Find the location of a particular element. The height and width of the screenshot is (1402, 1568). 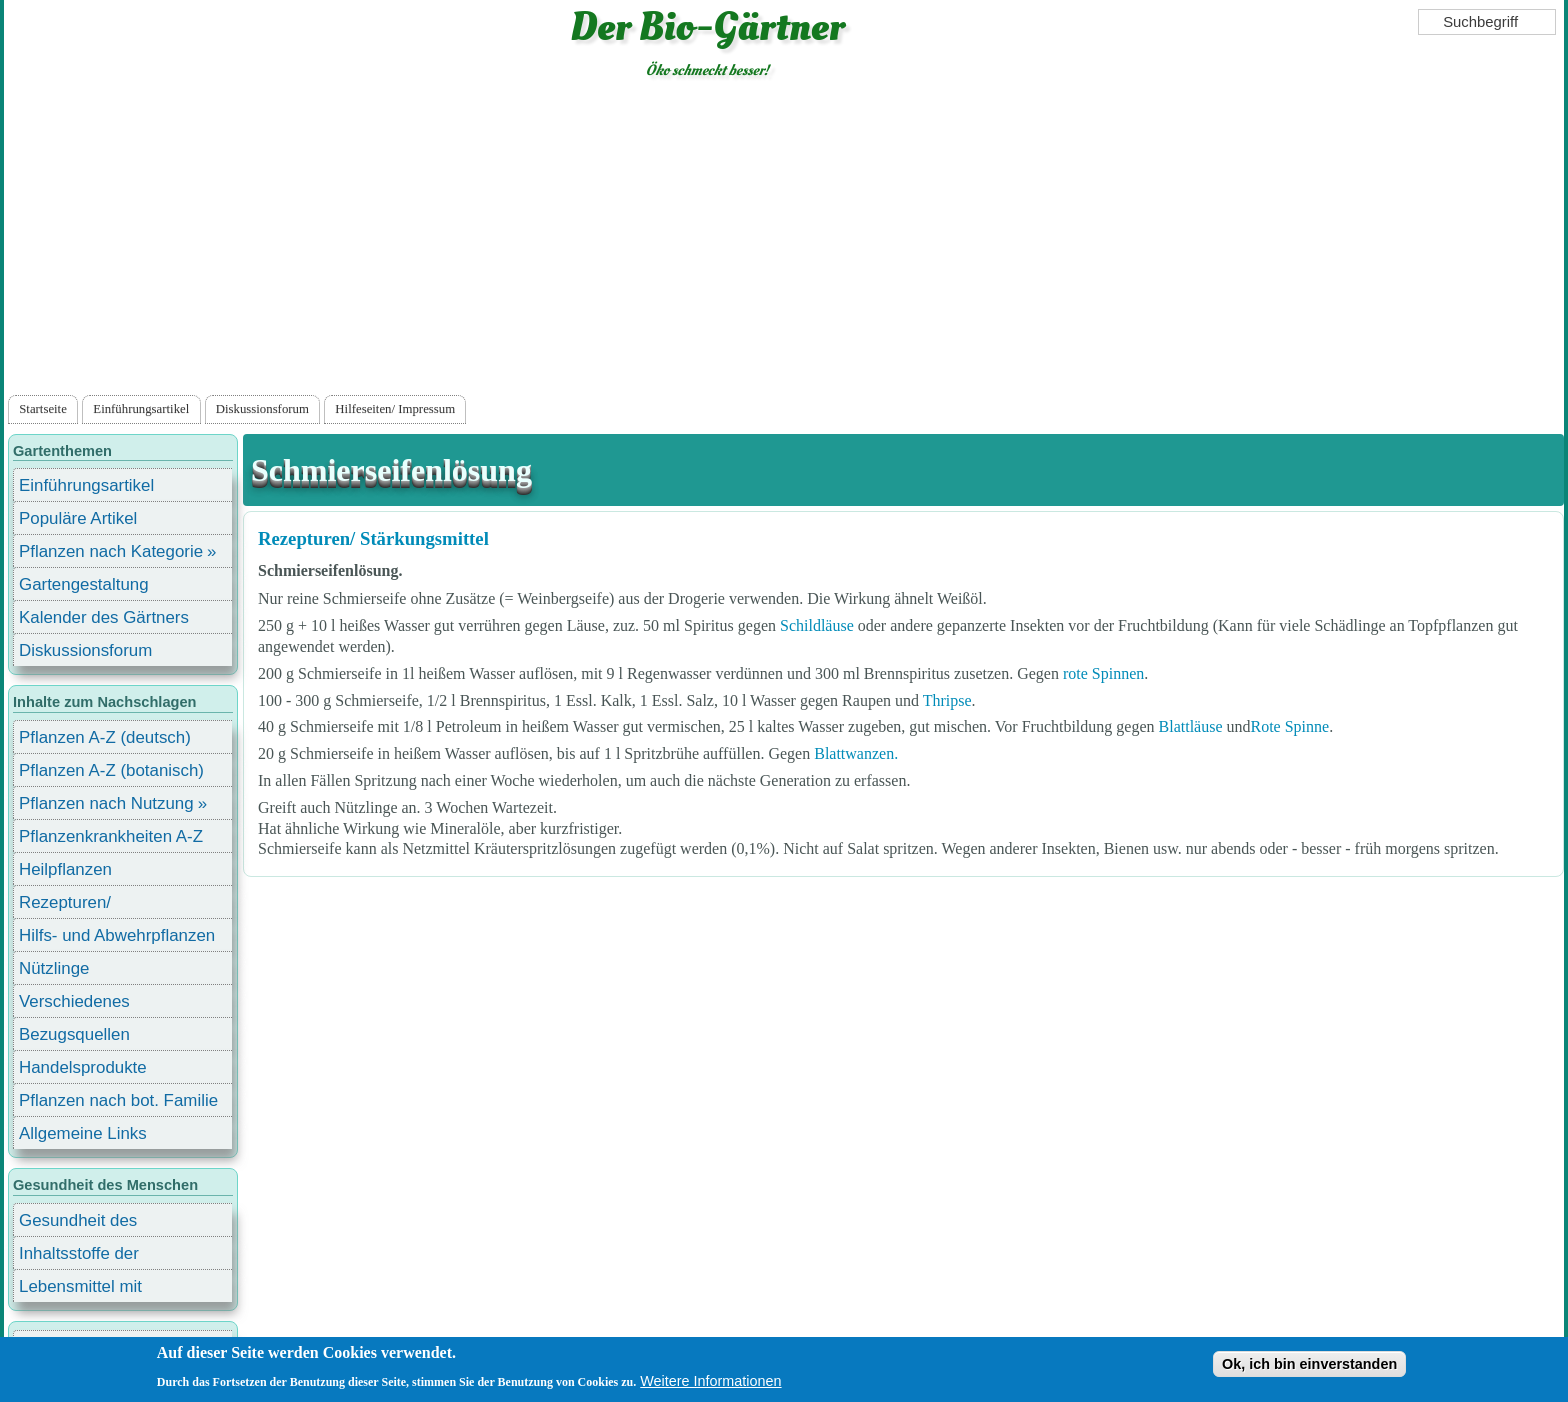

Lebensmittel mit Inhaltsstoffen is located at coordinates (80, 1289).